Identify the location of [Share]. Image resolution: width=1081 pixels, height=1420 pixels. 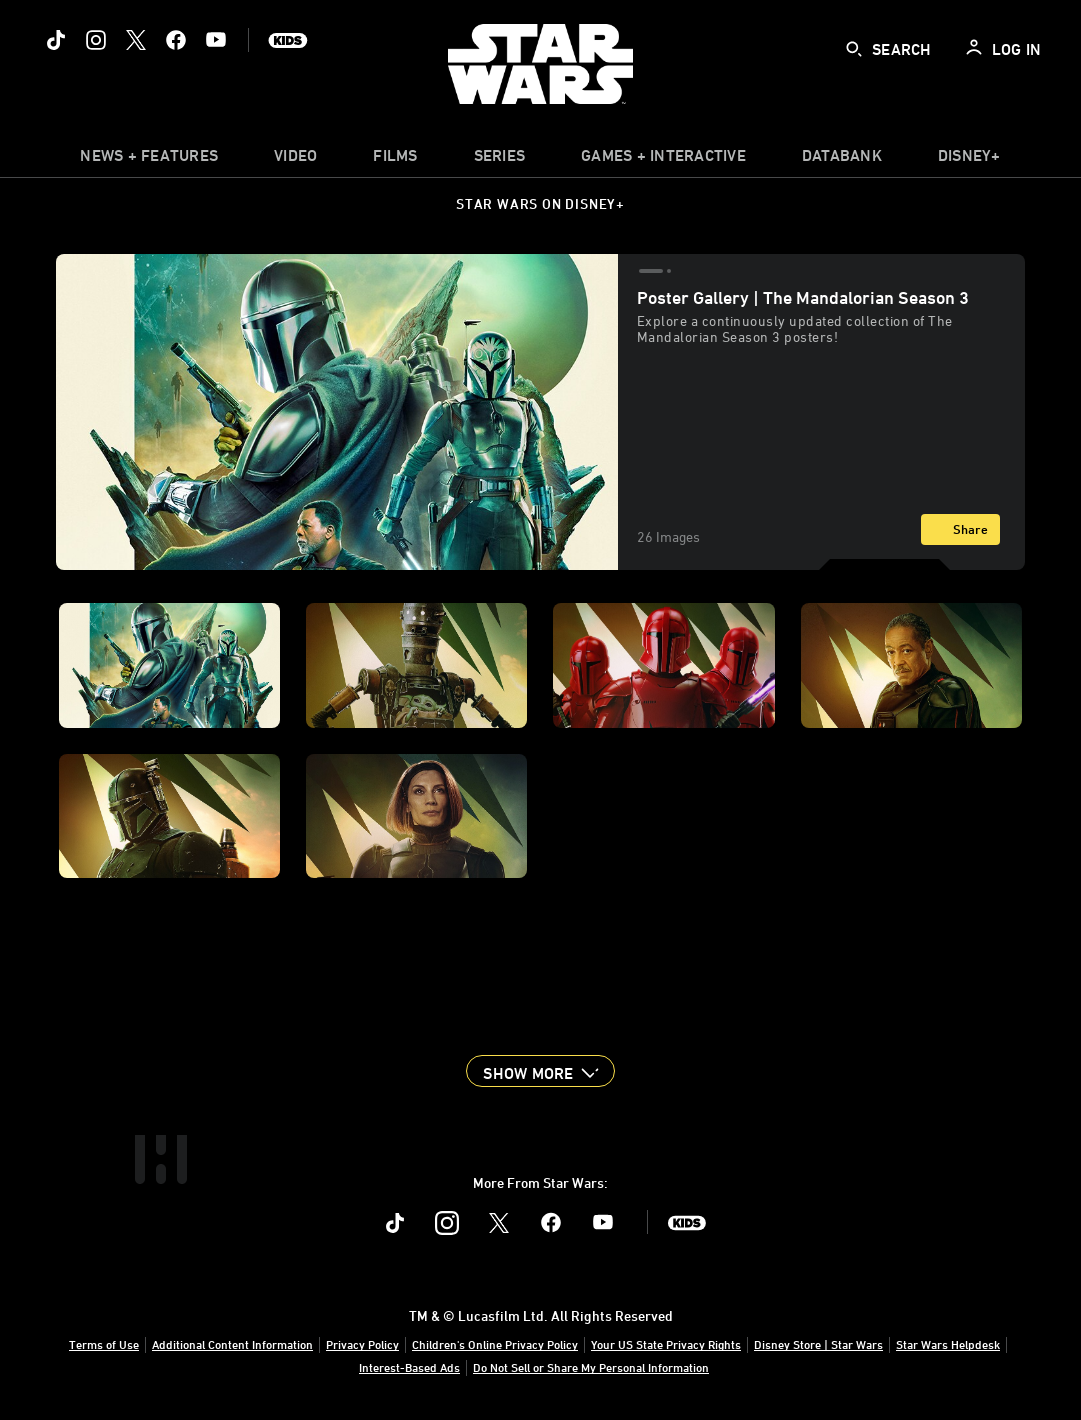
(960, 529).